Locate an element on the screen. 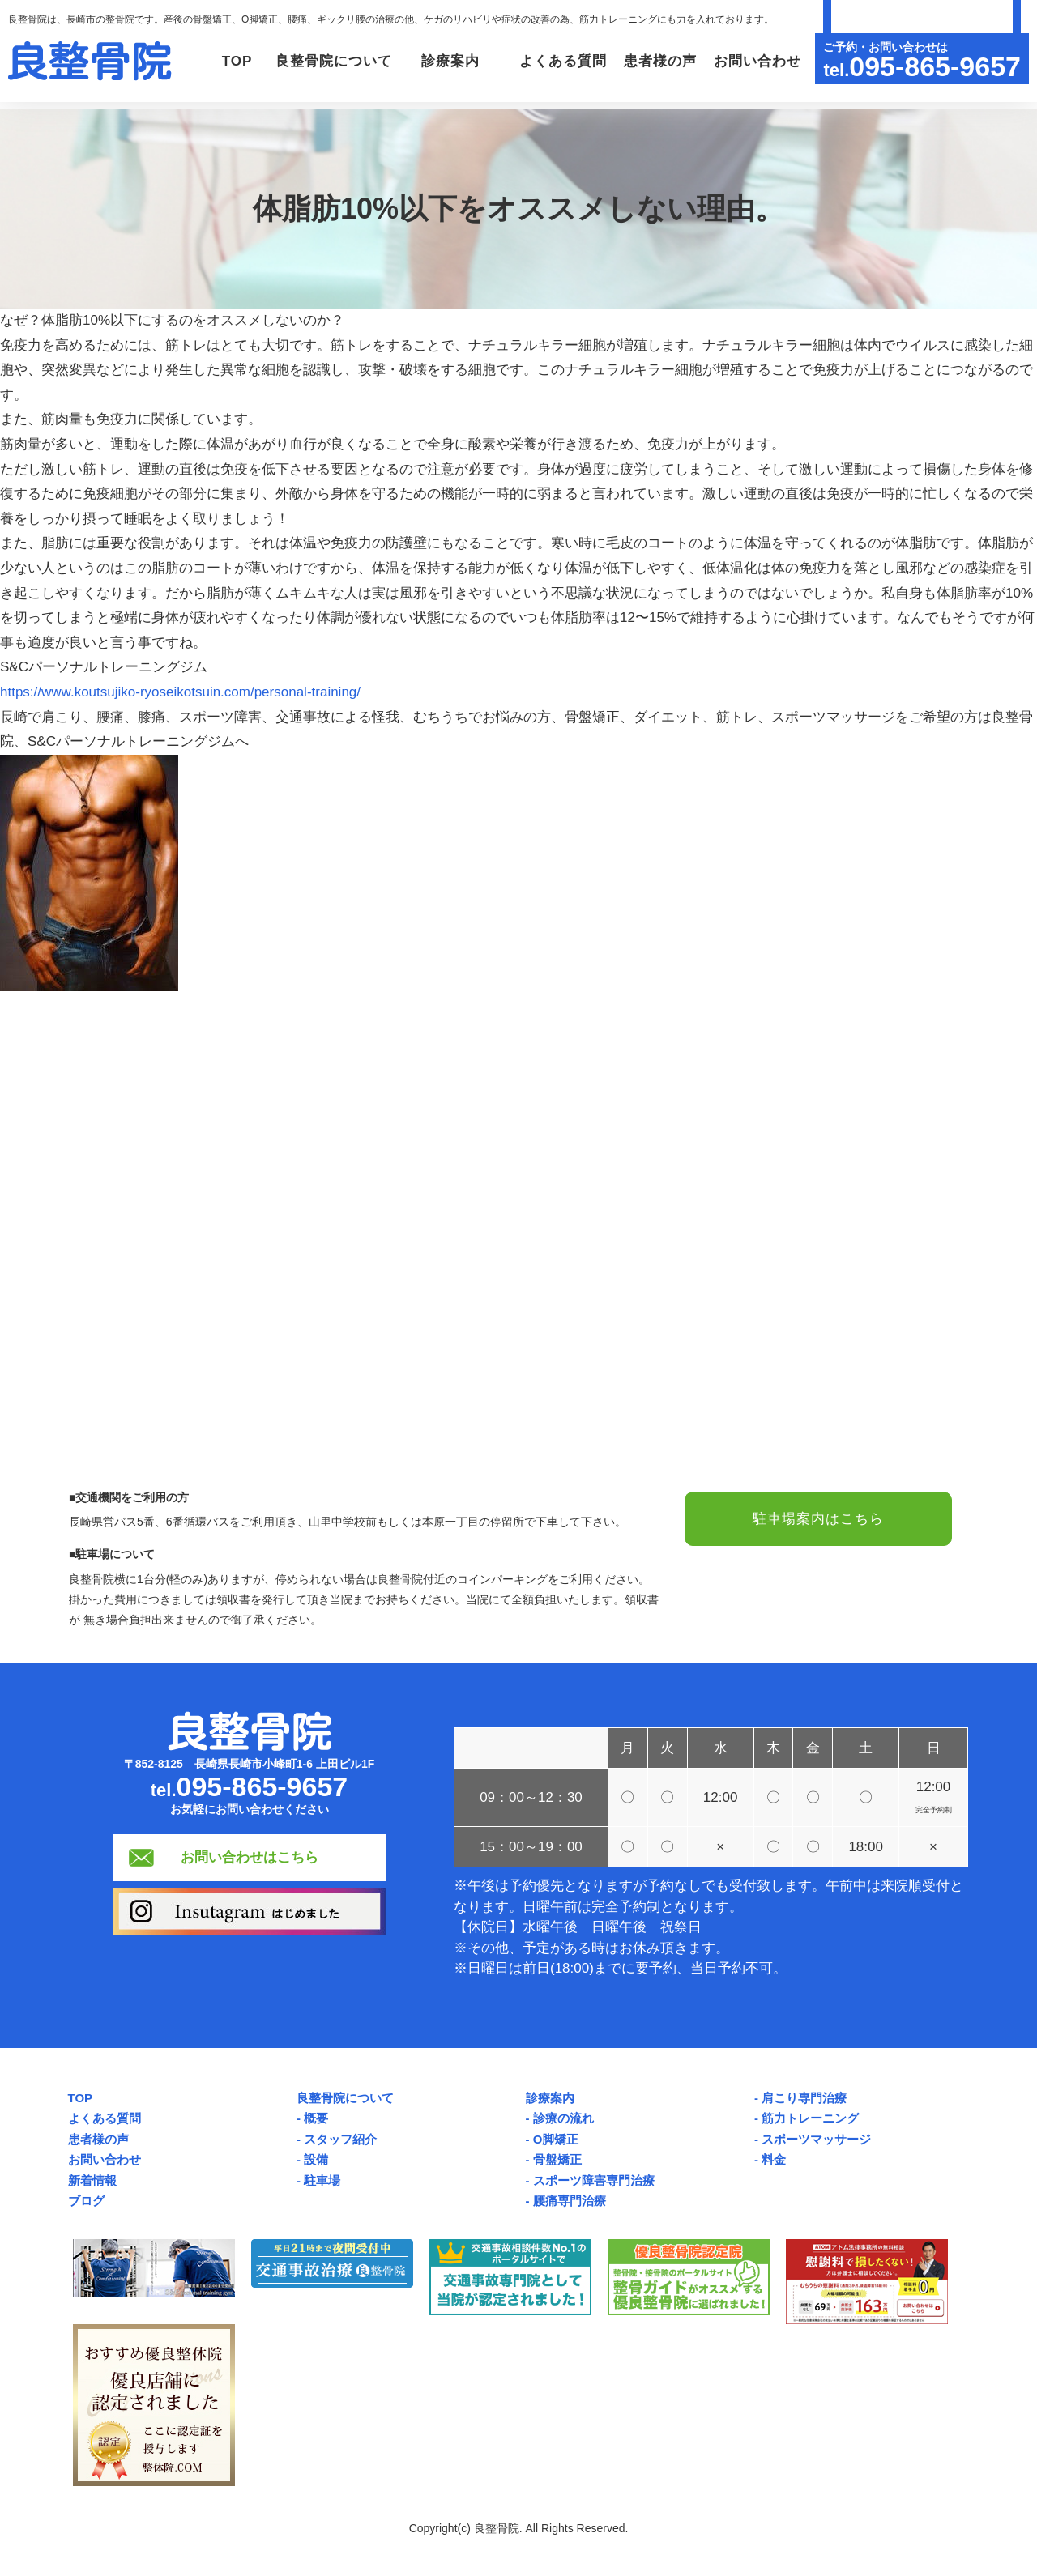  診療の流れ is located at coordinates (563, 2118).